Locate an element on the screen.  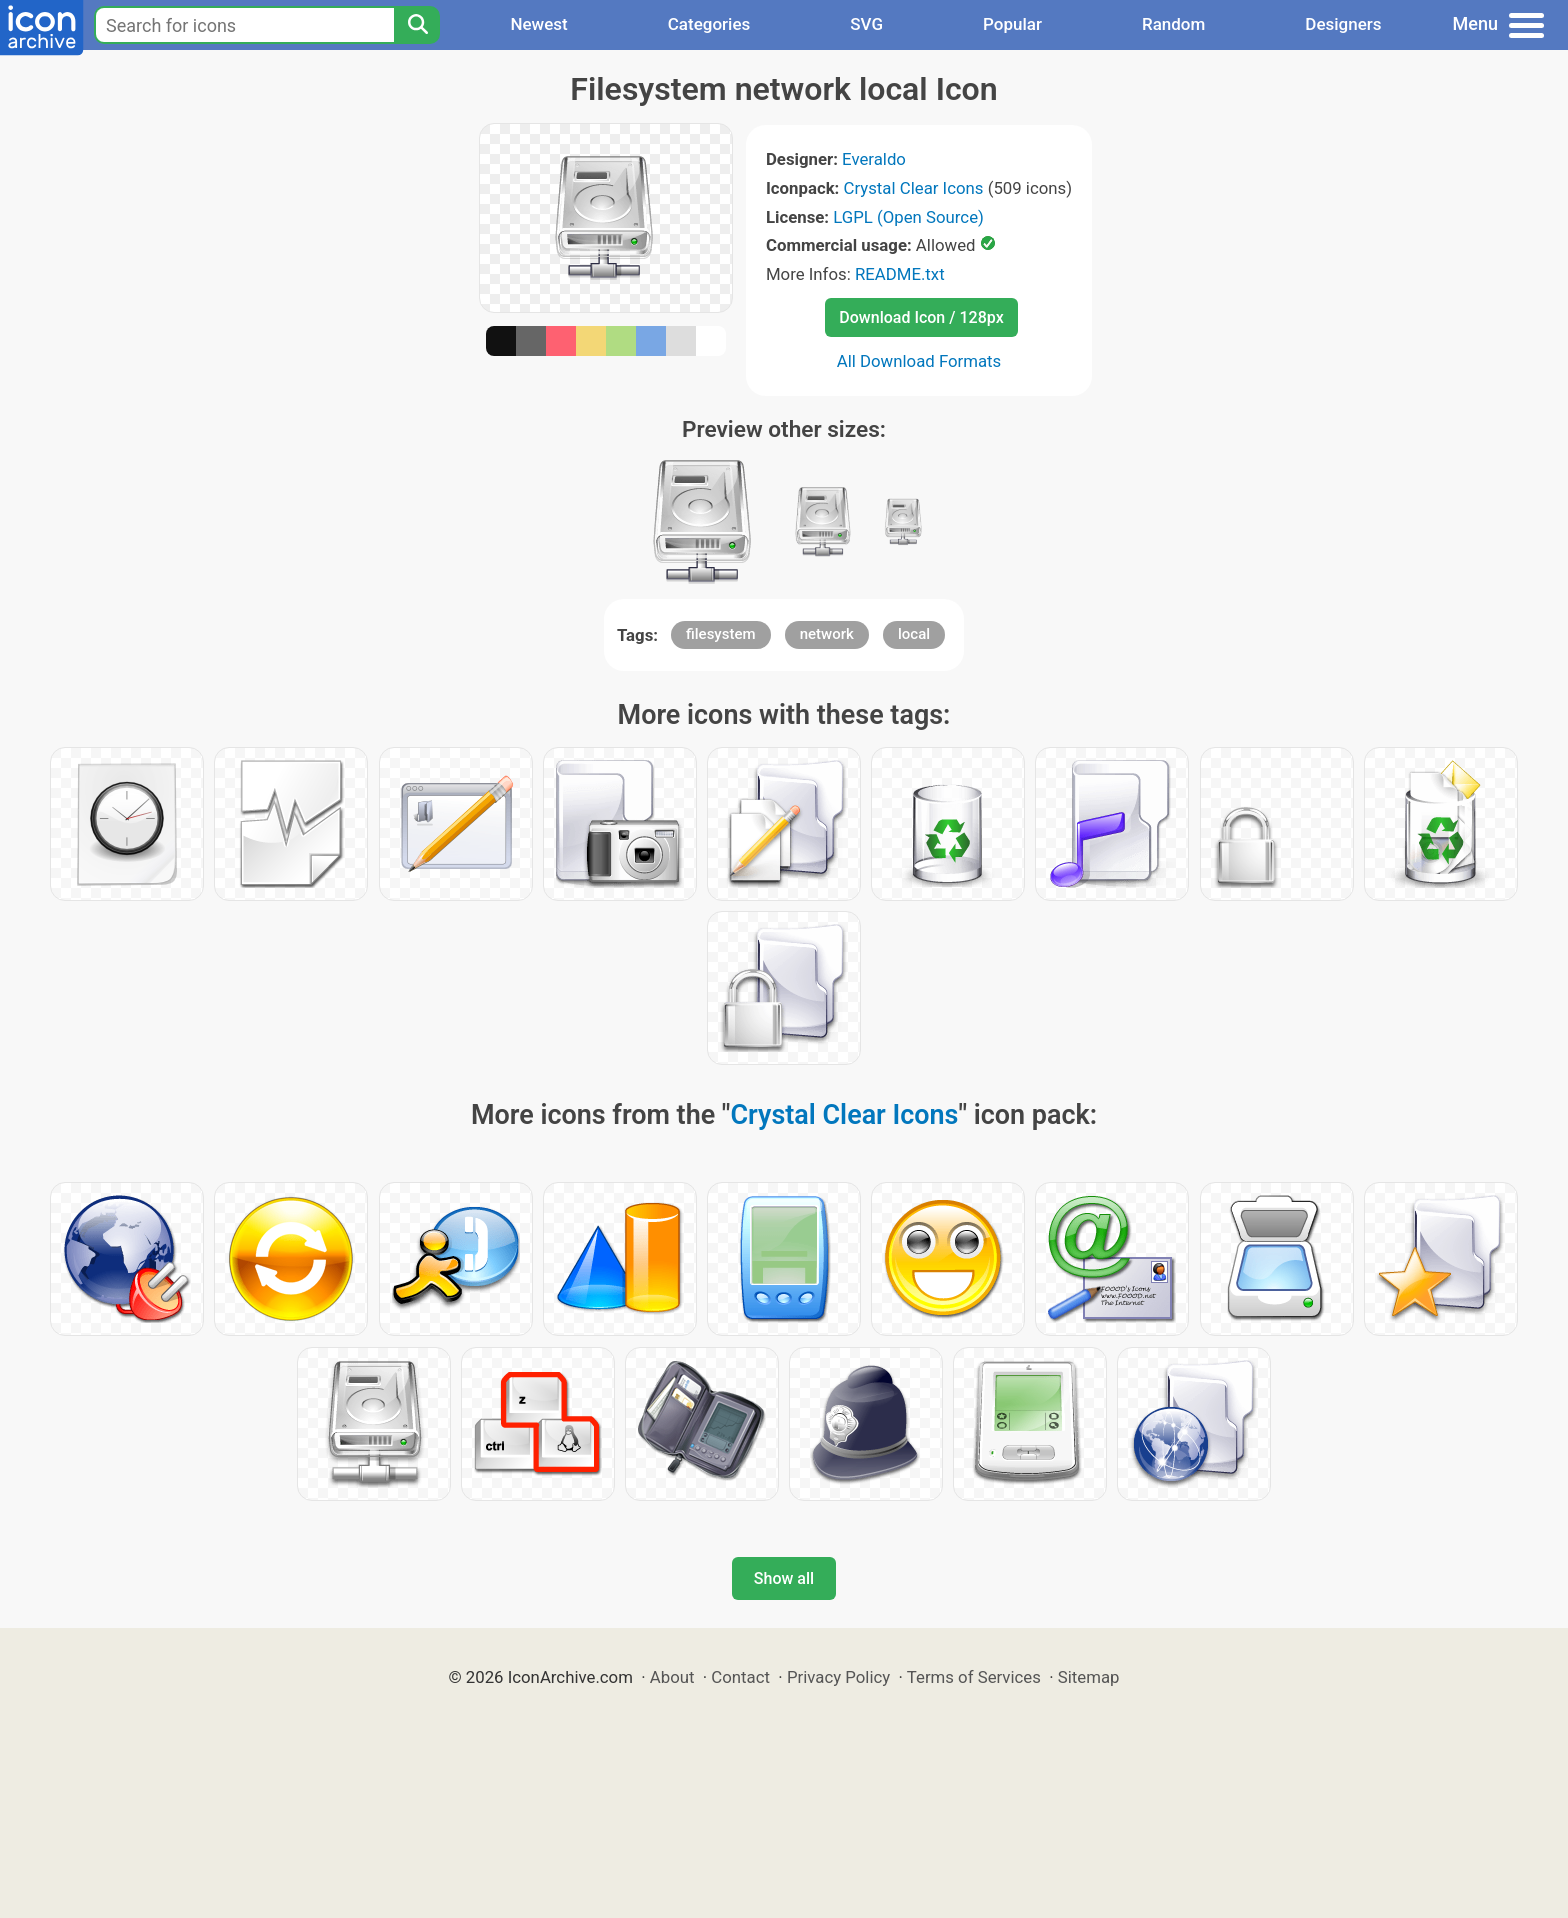
Show all is located at coordinates (784, 1578).